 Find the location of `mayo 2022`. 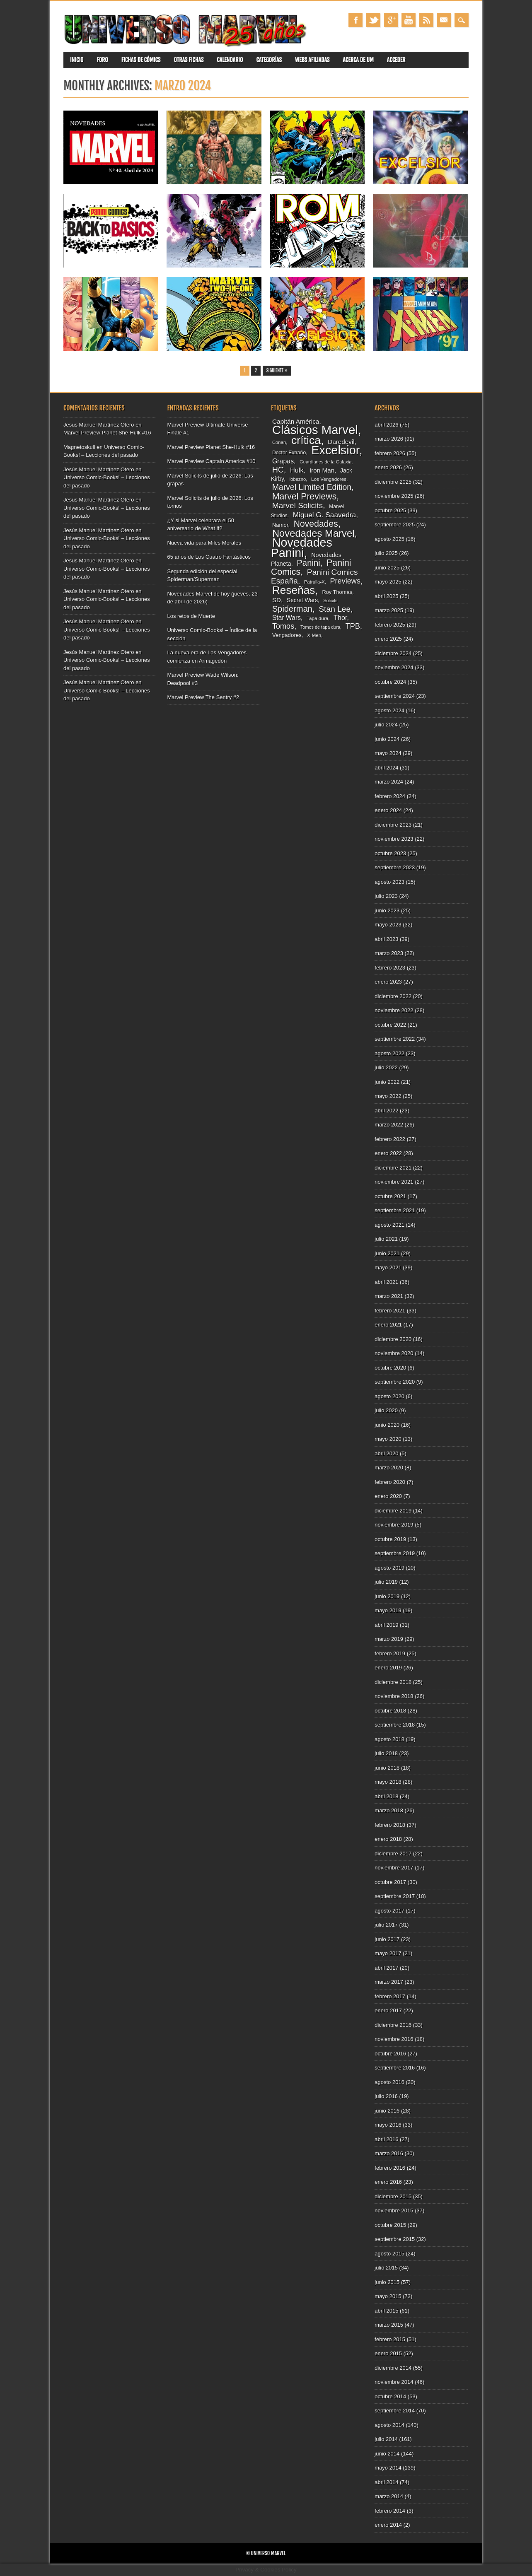

mayo 2022 is located at coordinates (388, 1096).